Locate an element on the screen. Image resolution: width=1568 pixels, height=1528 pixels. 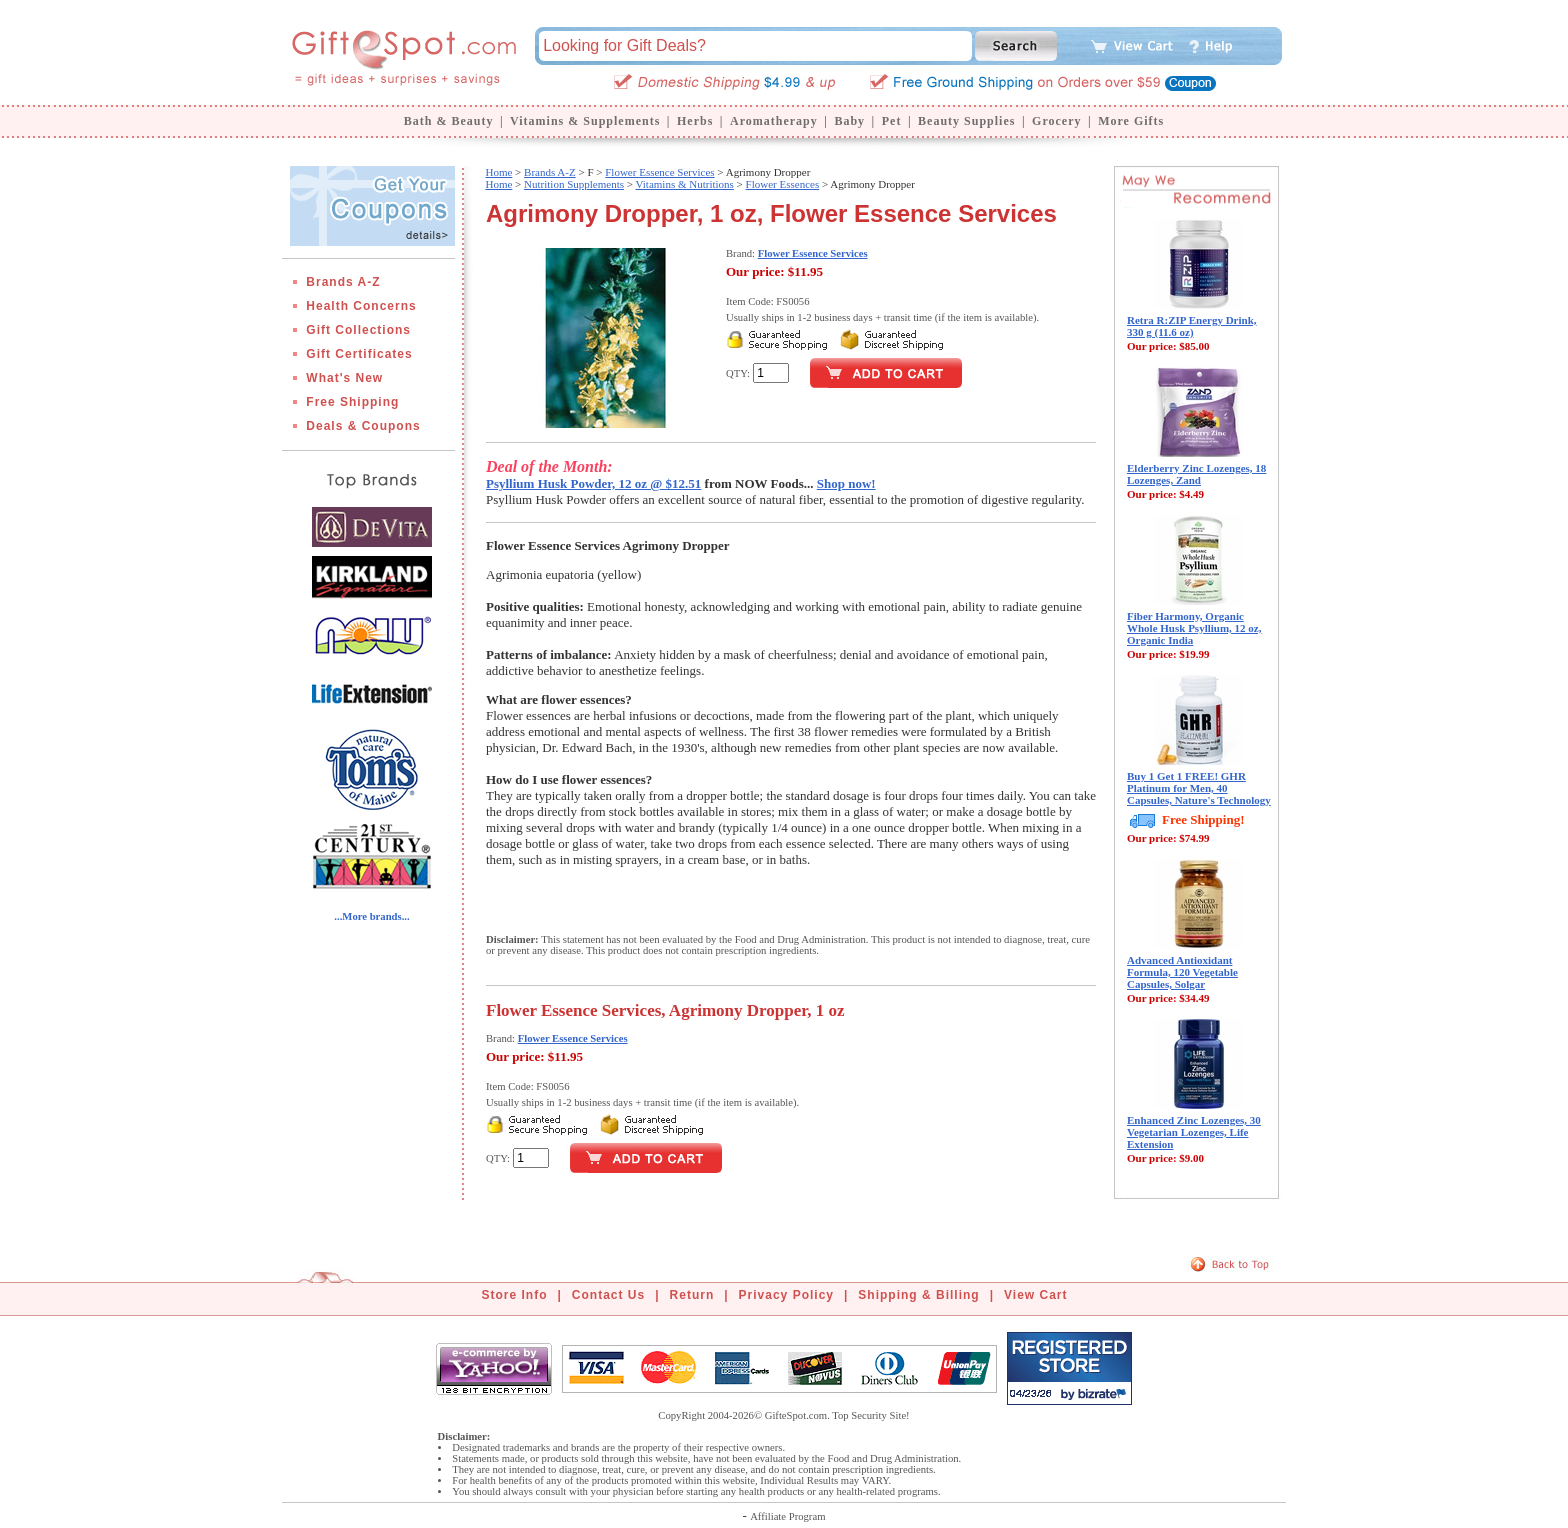
Enhanced Zinc Lozenges, 30 Vegetarian Lozenges, Life Extension is located at coordinates (1194, 1132).